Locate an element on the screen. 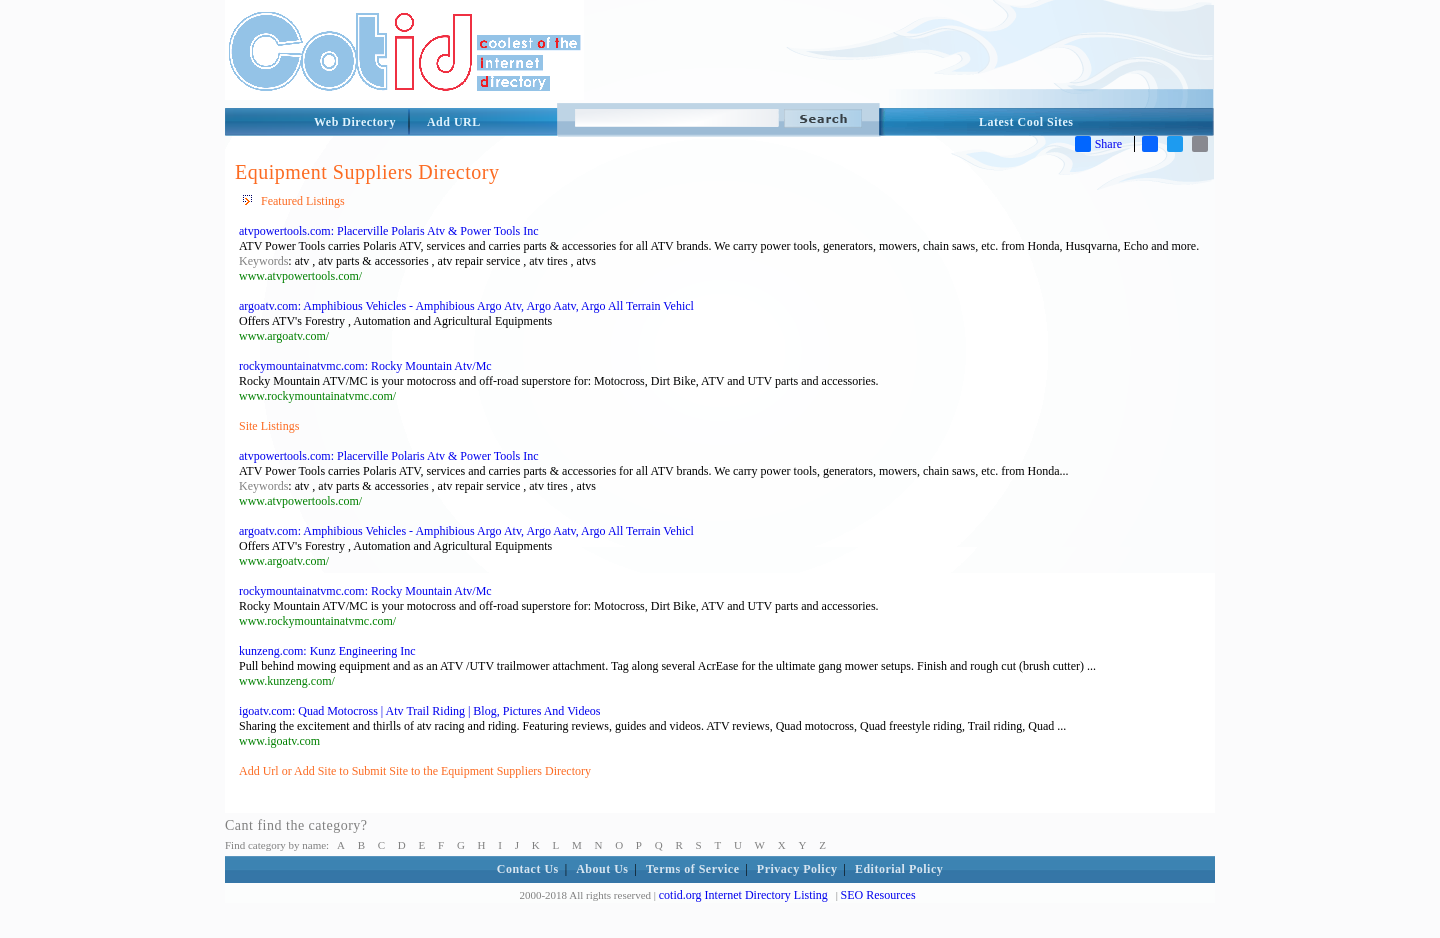 This screenshot has width=1440, height=938. rockymountainatvmc.com: Rocky Mountain Atv/Mc is located at coordinates (365, 366).